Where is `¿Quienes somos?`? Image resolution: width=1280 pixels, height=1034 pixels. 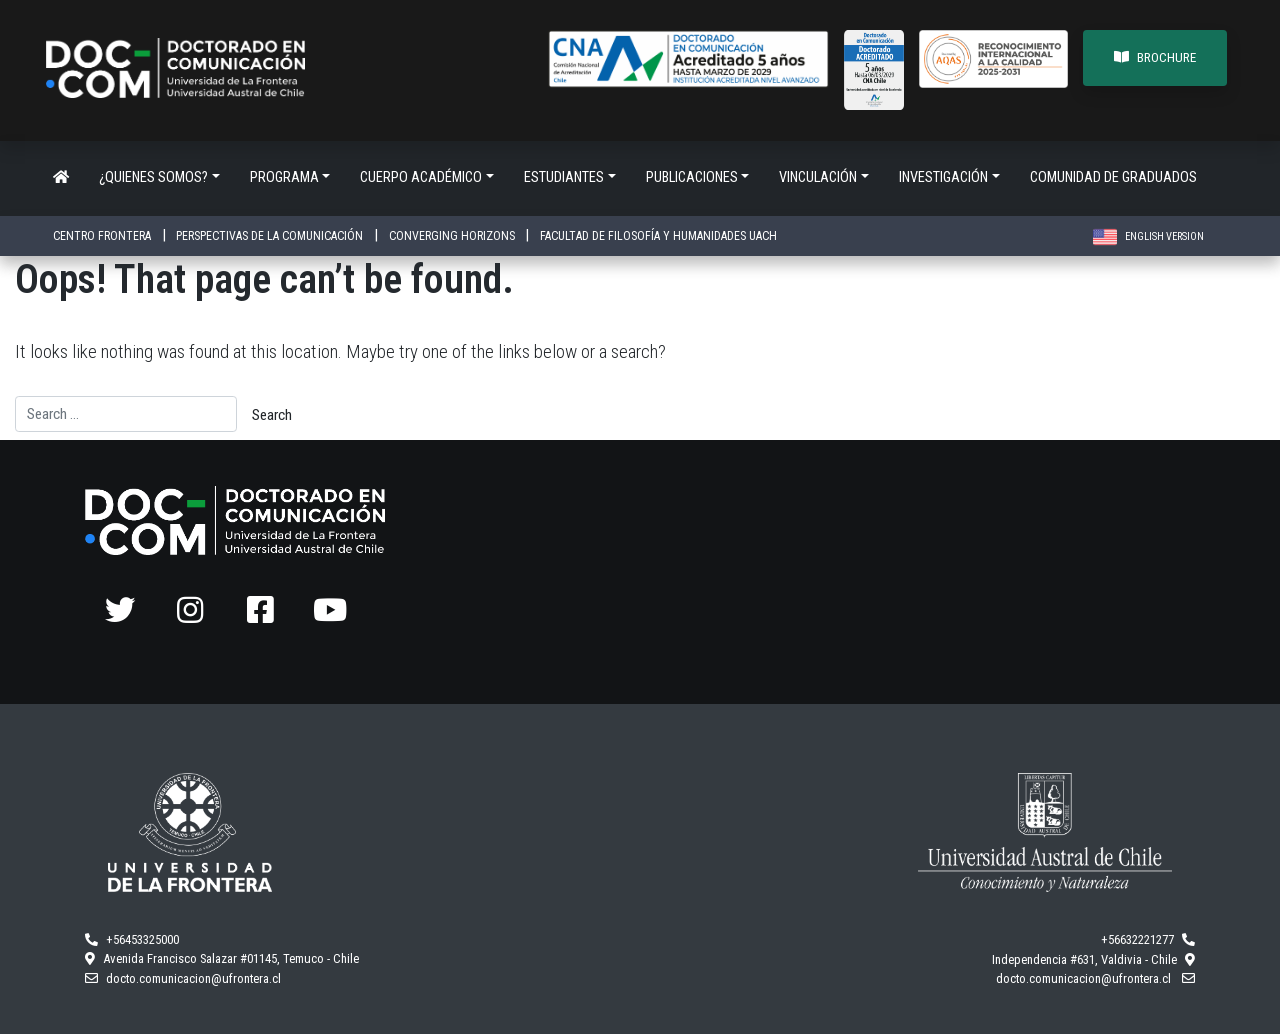 ¿Quienes somos? is located at coordinates (153, 177).